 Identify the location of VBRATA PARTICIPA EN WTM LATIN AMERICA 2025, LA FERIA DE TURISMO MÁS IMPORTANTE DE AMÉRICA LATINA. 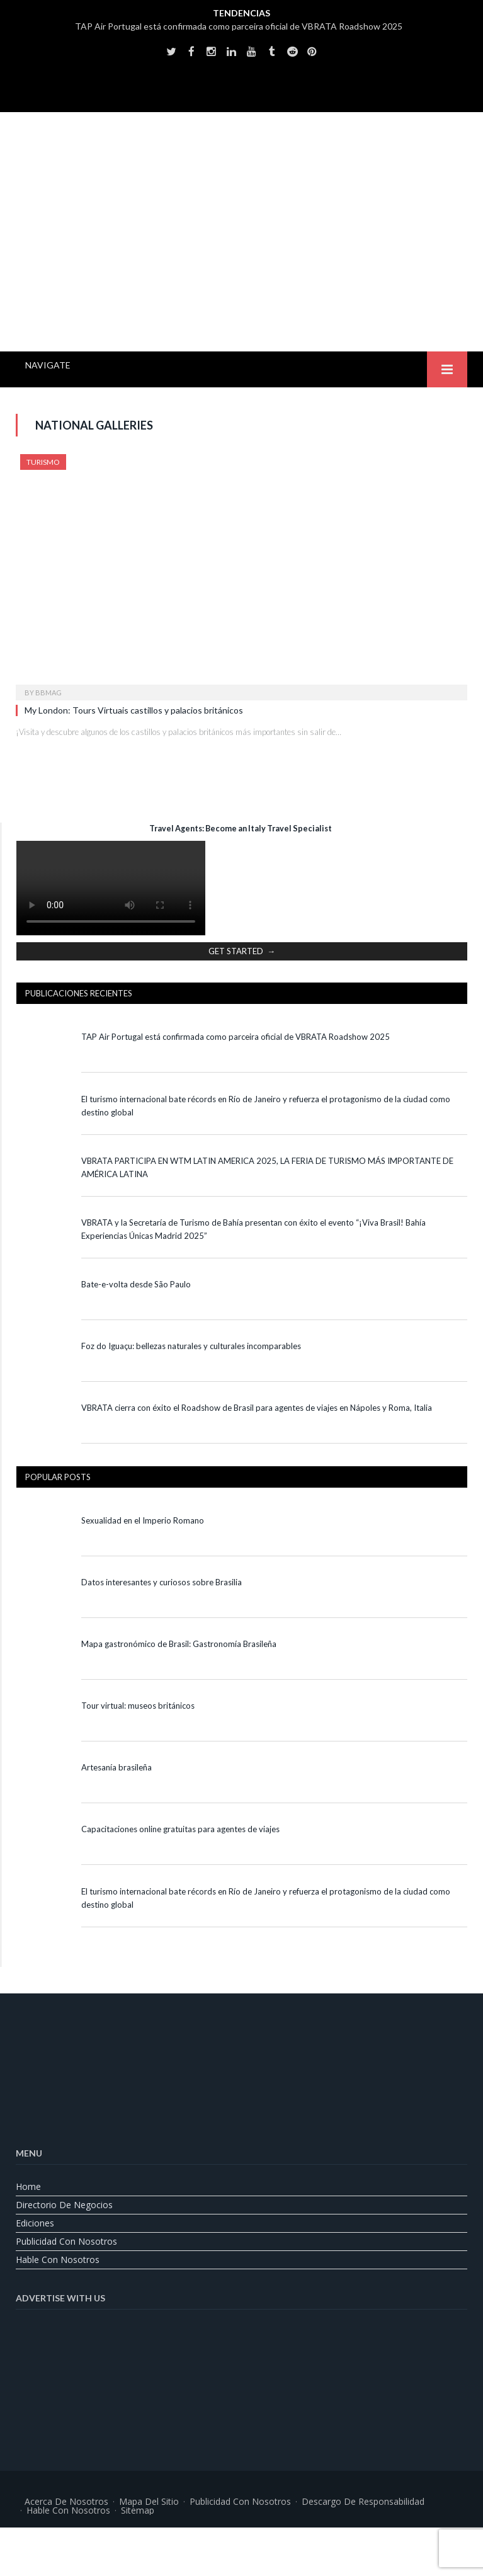
(267, 1167).